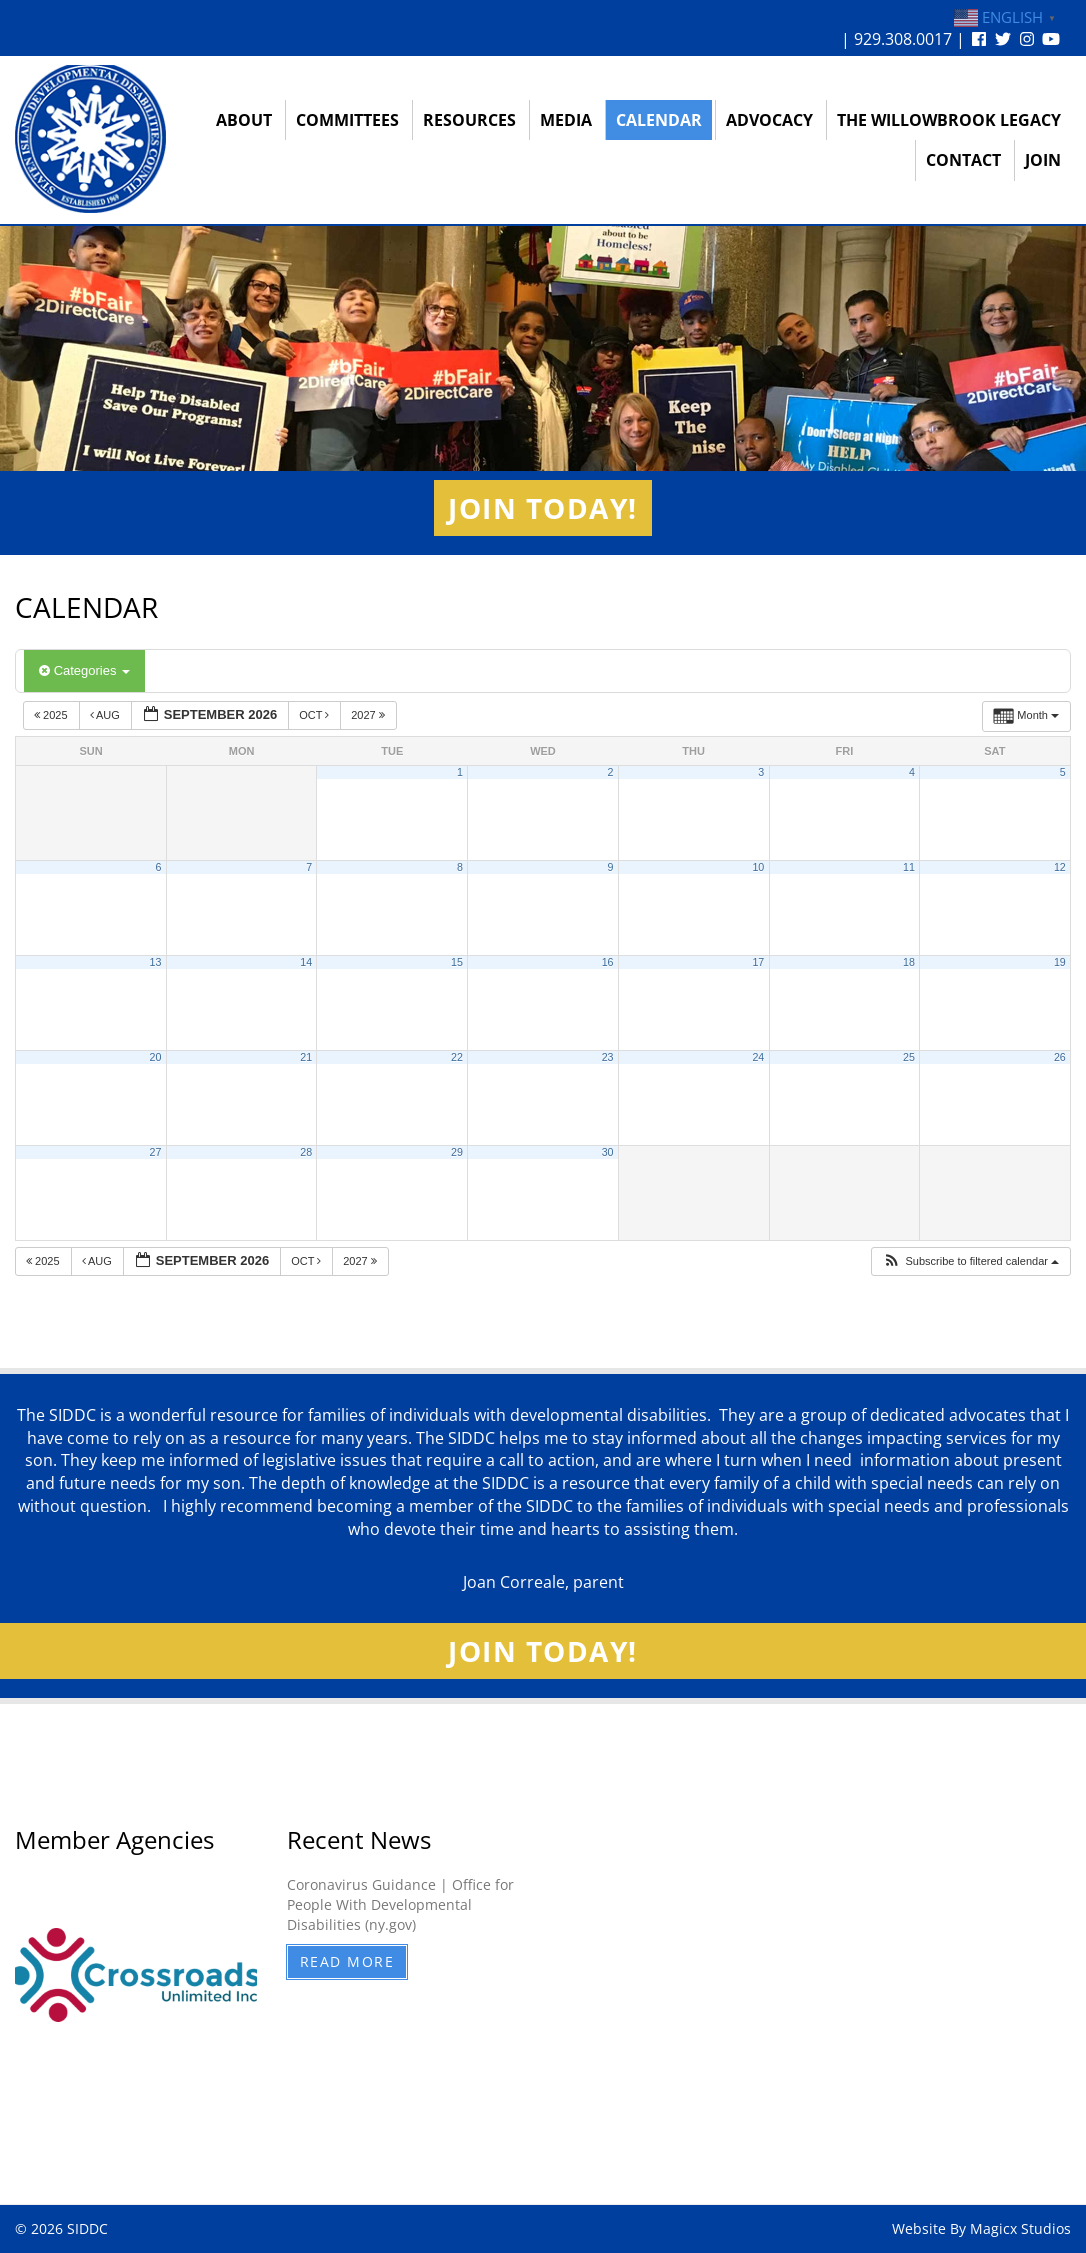 The height and width of the screenshot is (2253, 1086). Describe the element at coordinates (347, 120) in the screenshot. I see `Committees` at that location.